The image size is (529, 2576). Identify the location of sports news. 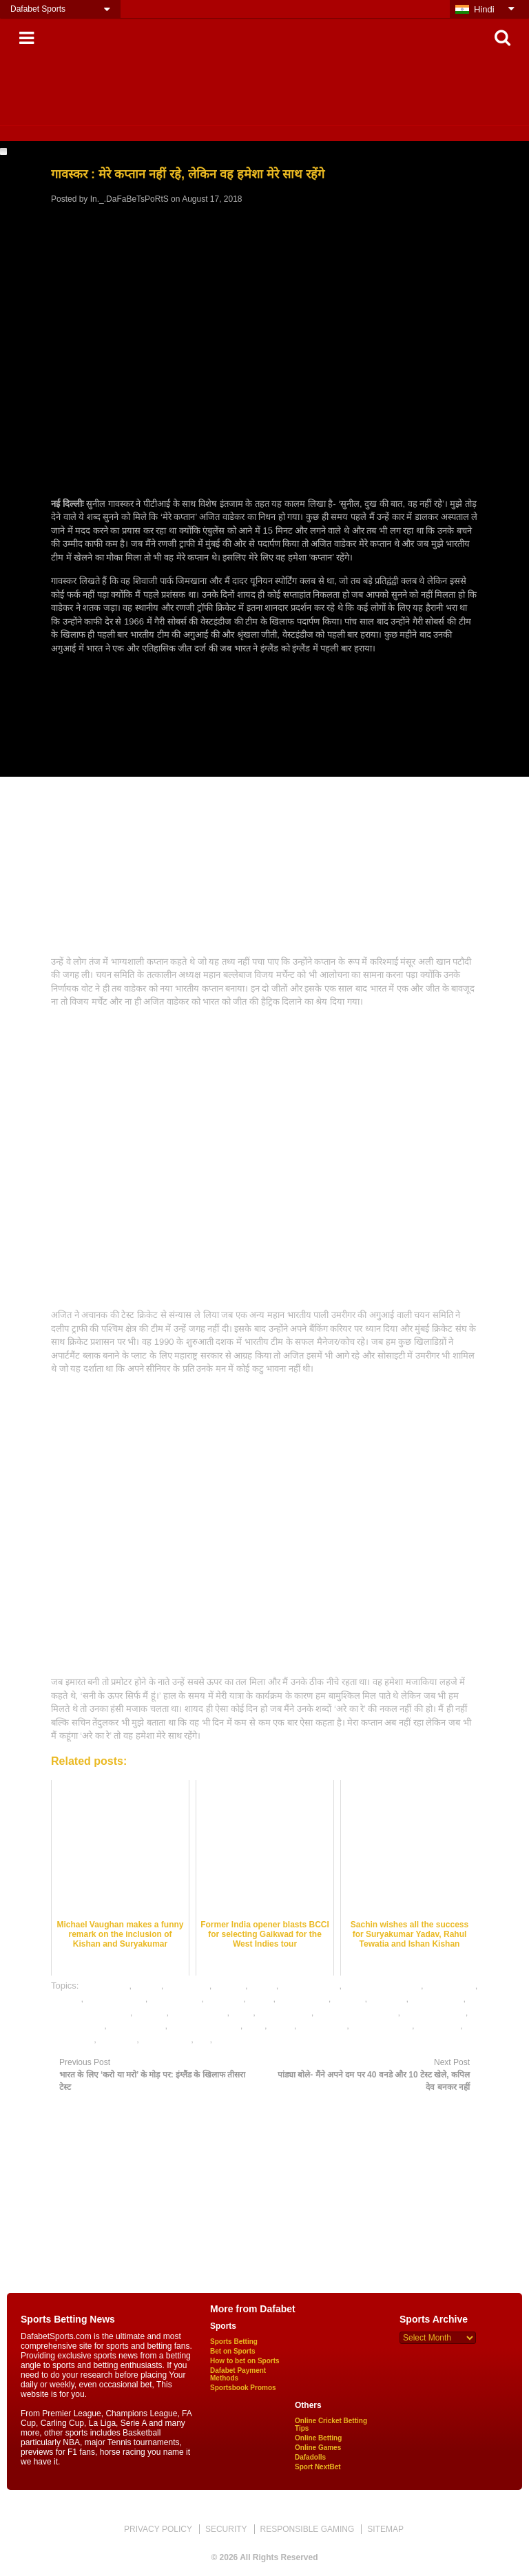
(322, 2025).